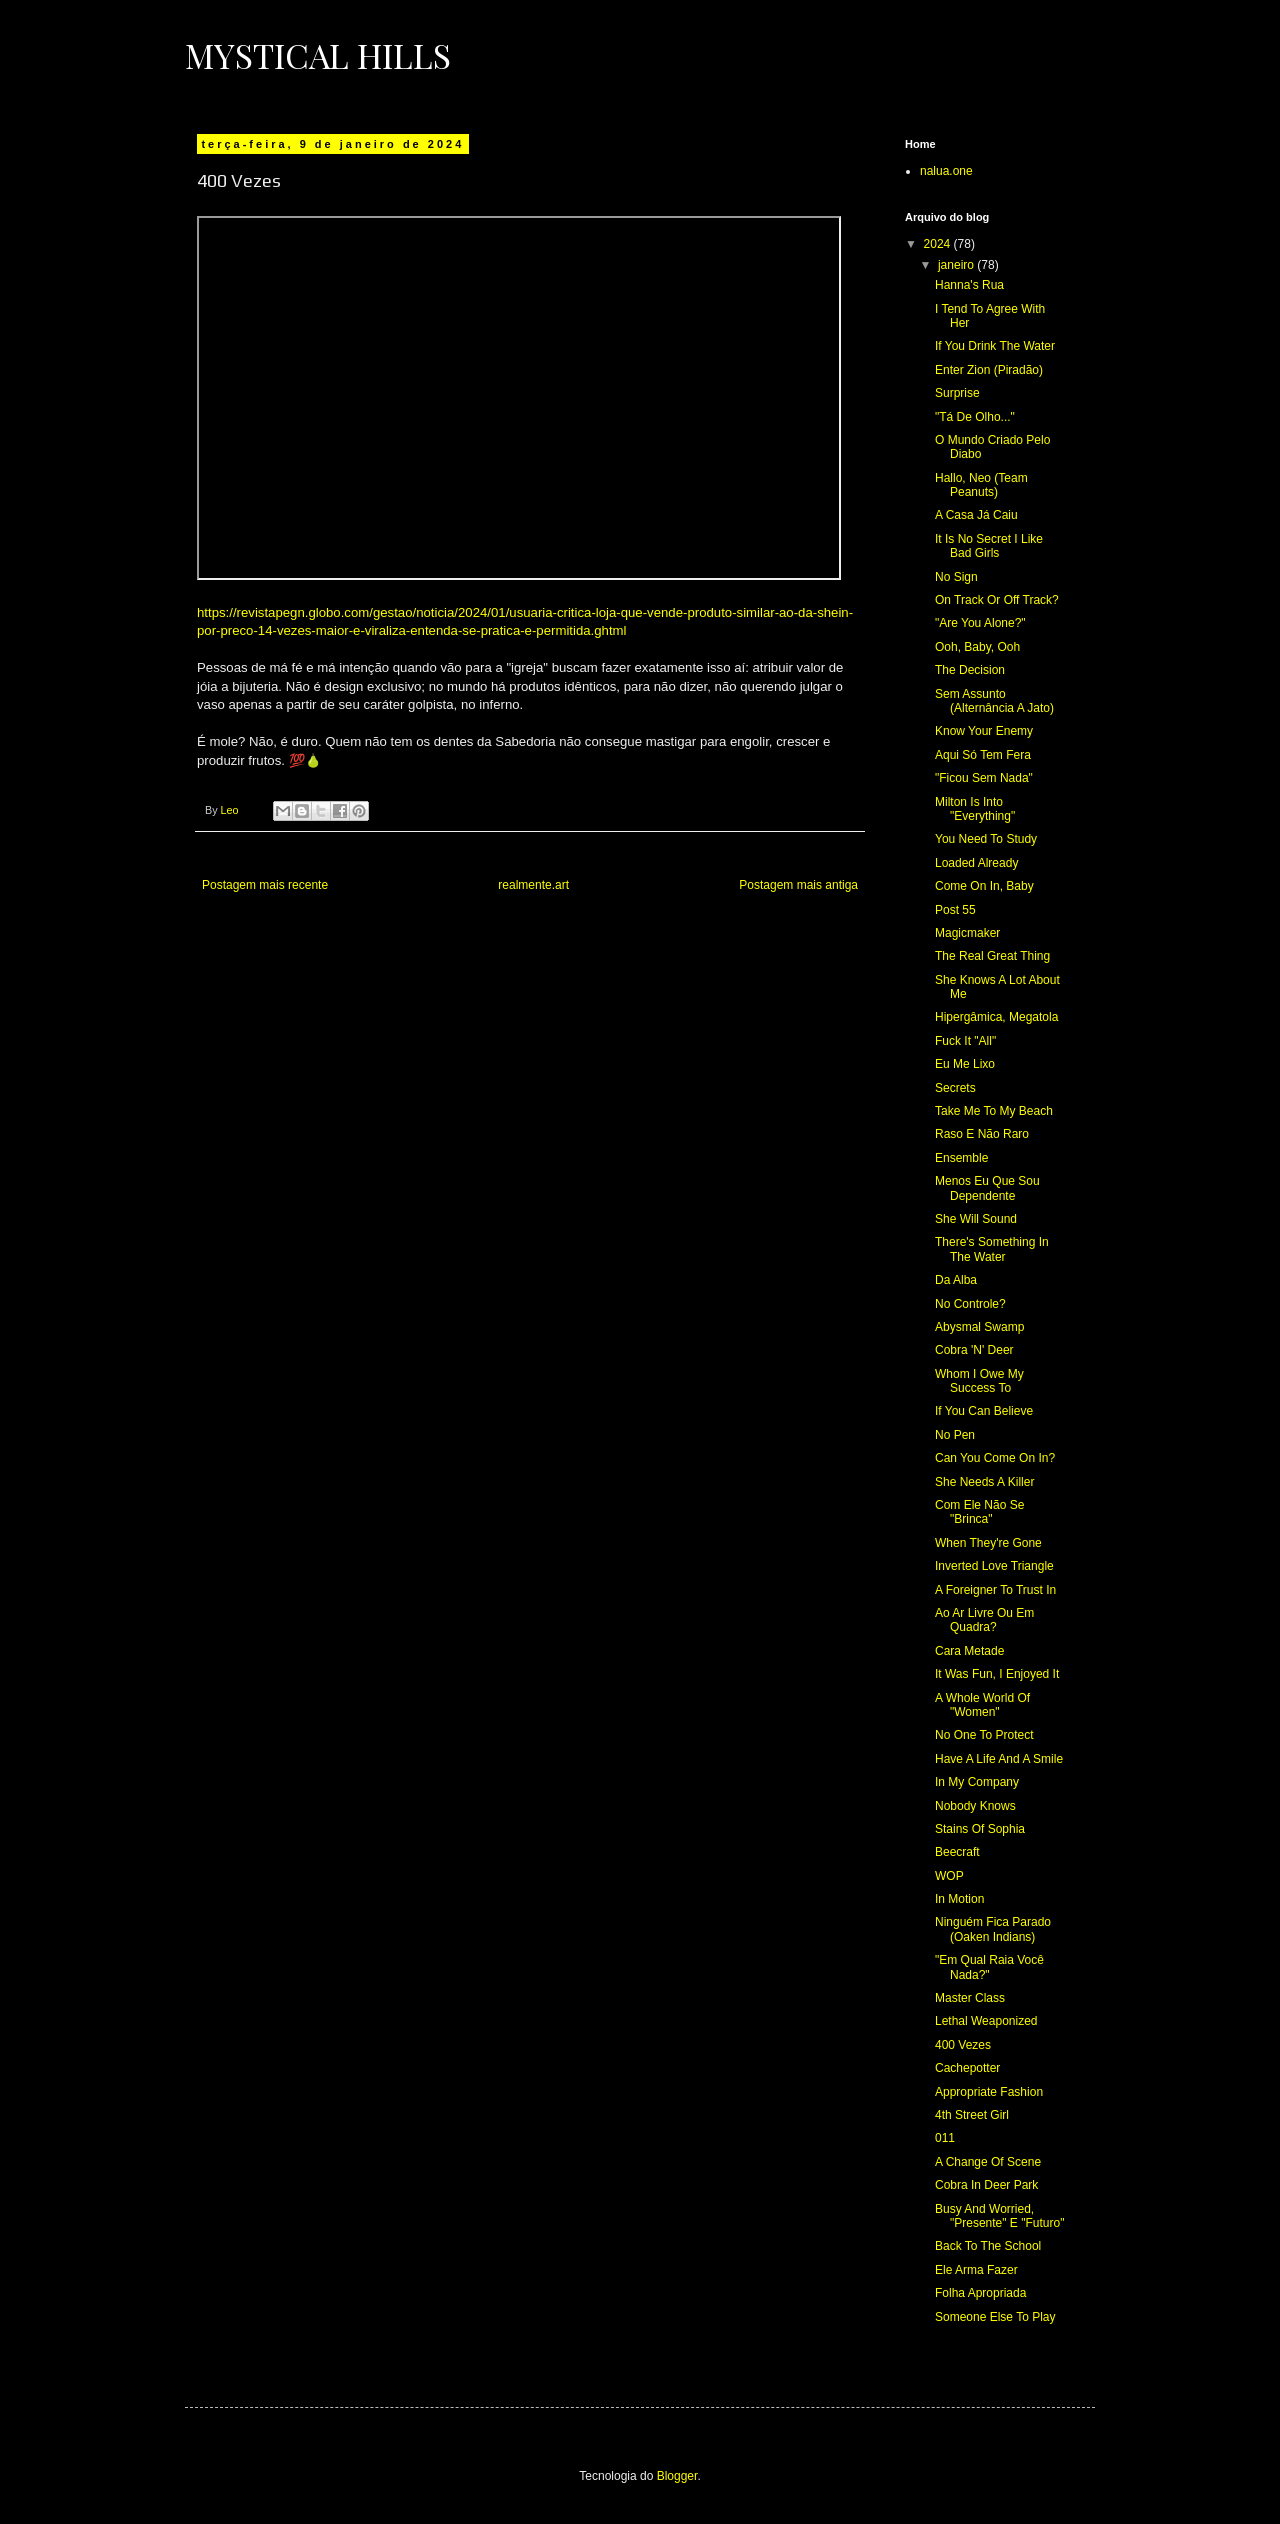  What do you see at coordinates (986, 2021) in the screenshot?
I see `Lethal Weaponized` at bounding box center [986, 2021].